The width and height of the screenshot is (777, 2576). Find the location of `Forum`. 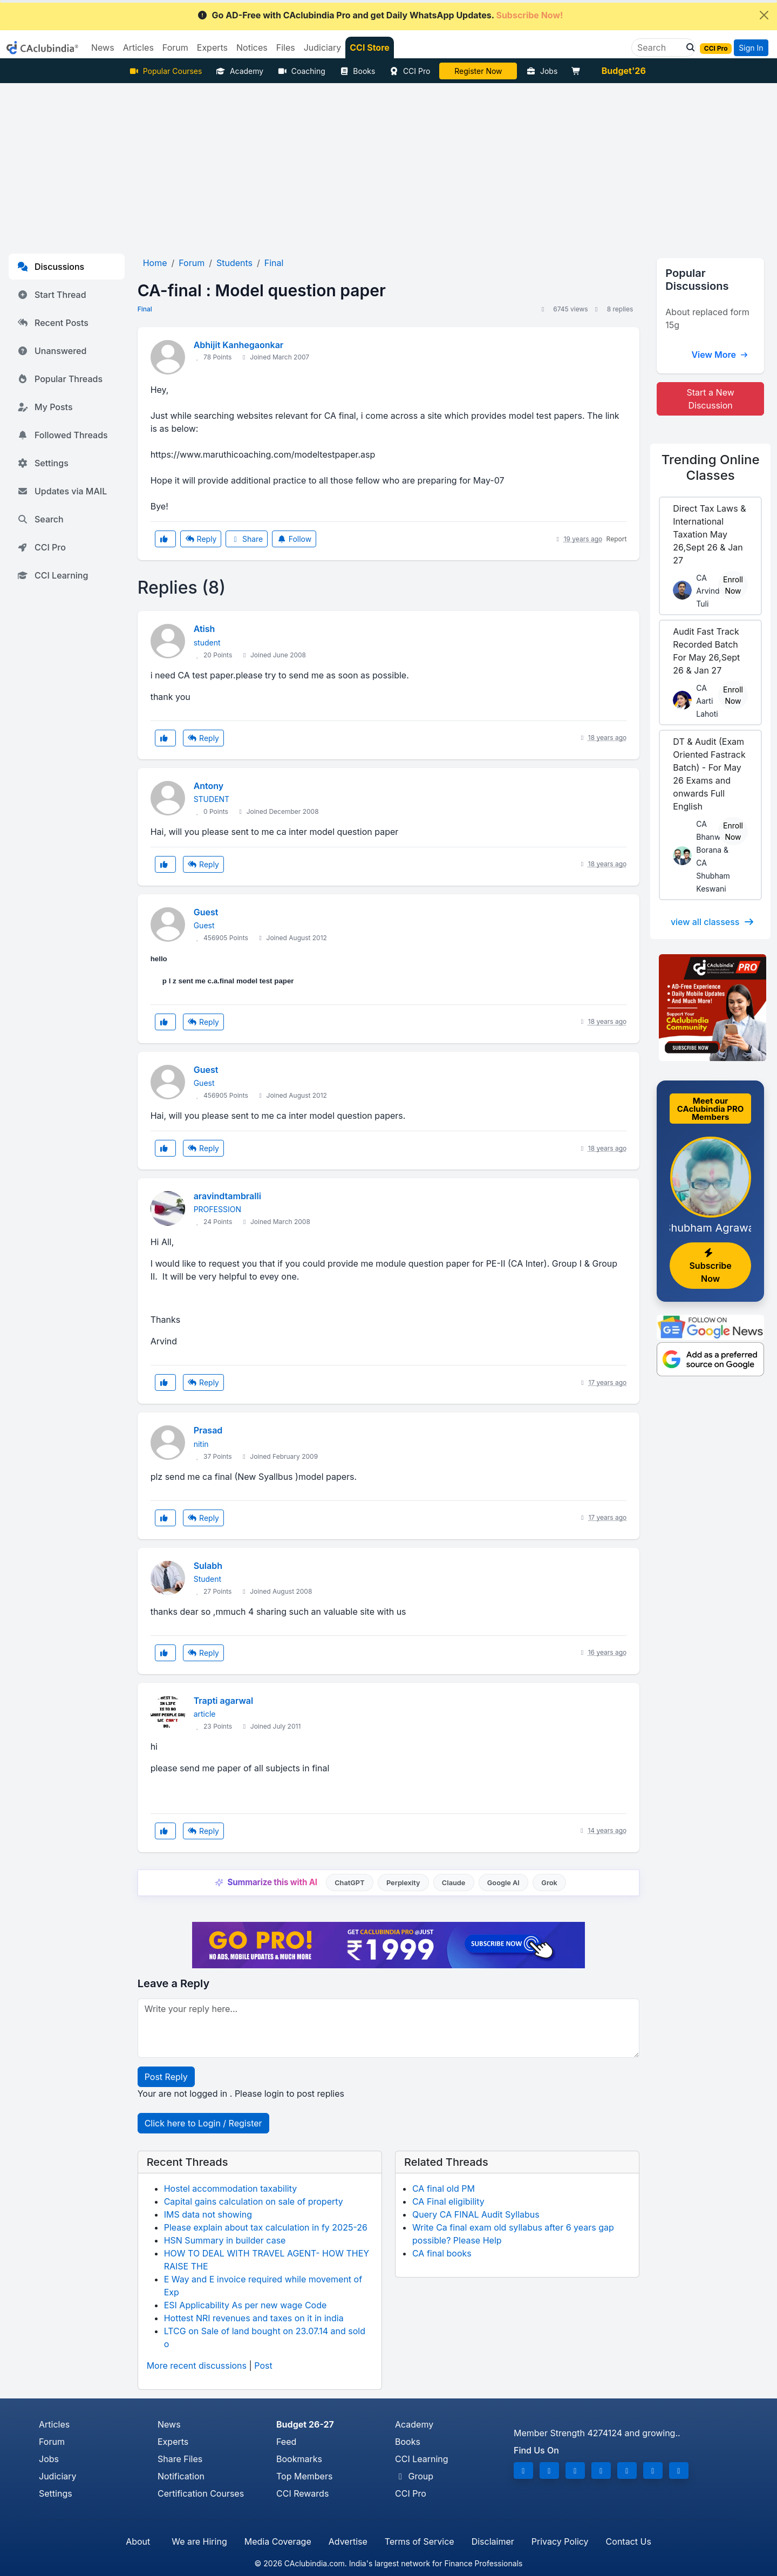

Forum is located at coordinates (52, 2441).